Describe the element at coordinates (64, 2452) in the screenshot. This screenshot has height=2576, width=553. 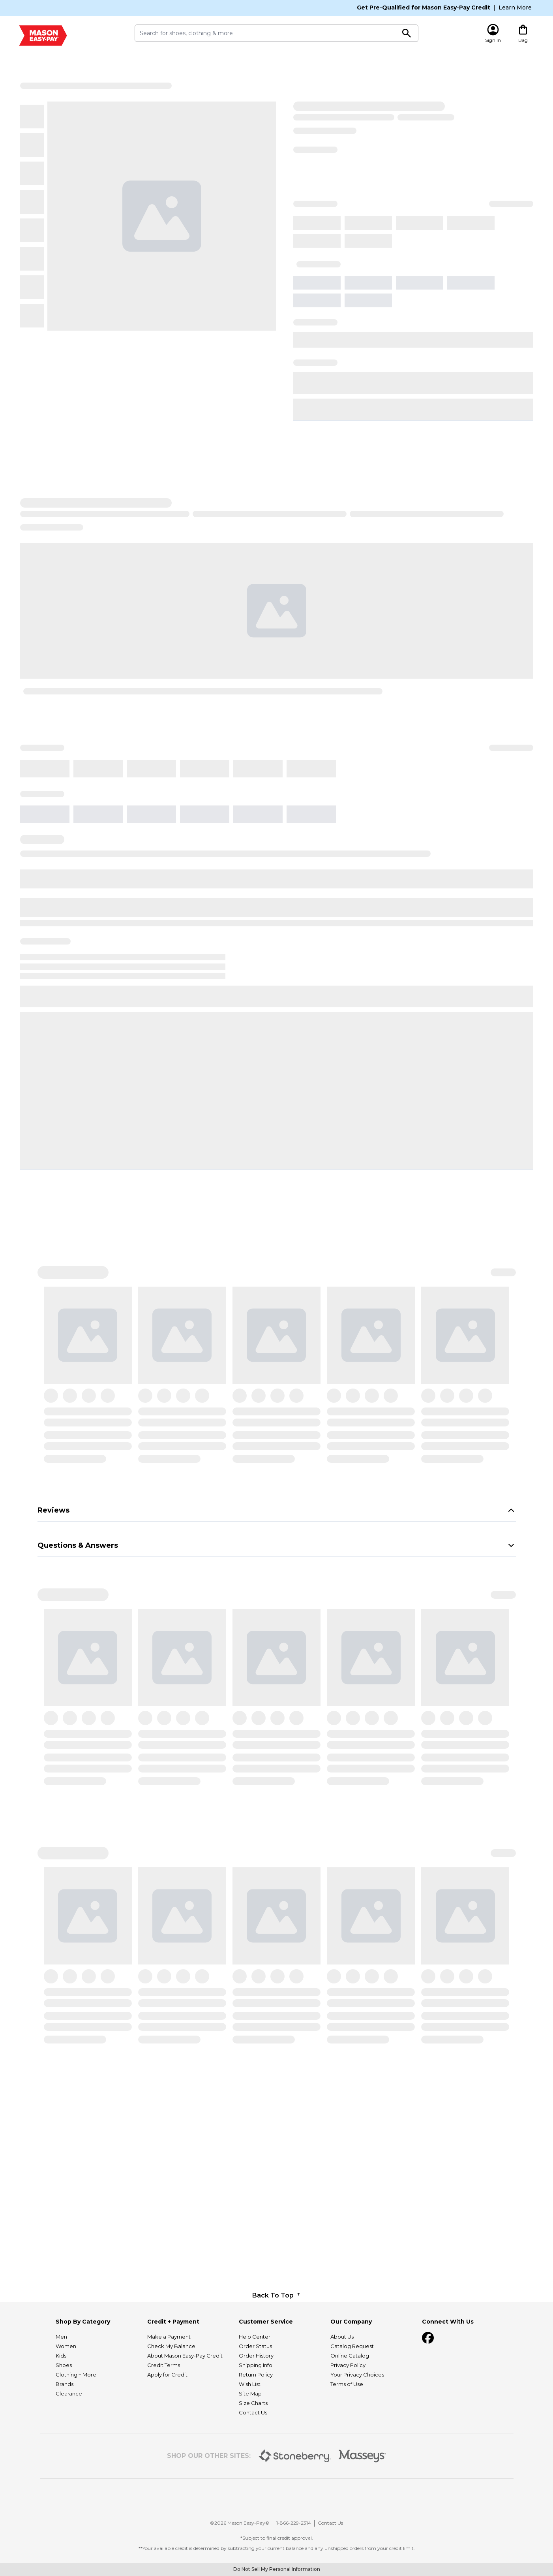
I see `Brands` at that location.